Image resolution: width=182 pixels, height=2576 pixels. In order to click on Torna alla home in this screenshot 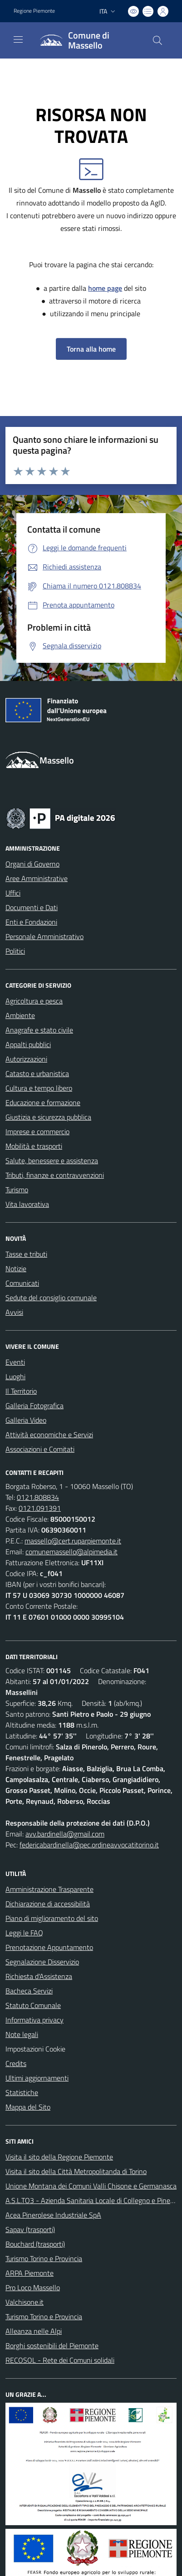, I will do `click(91, 348)`.